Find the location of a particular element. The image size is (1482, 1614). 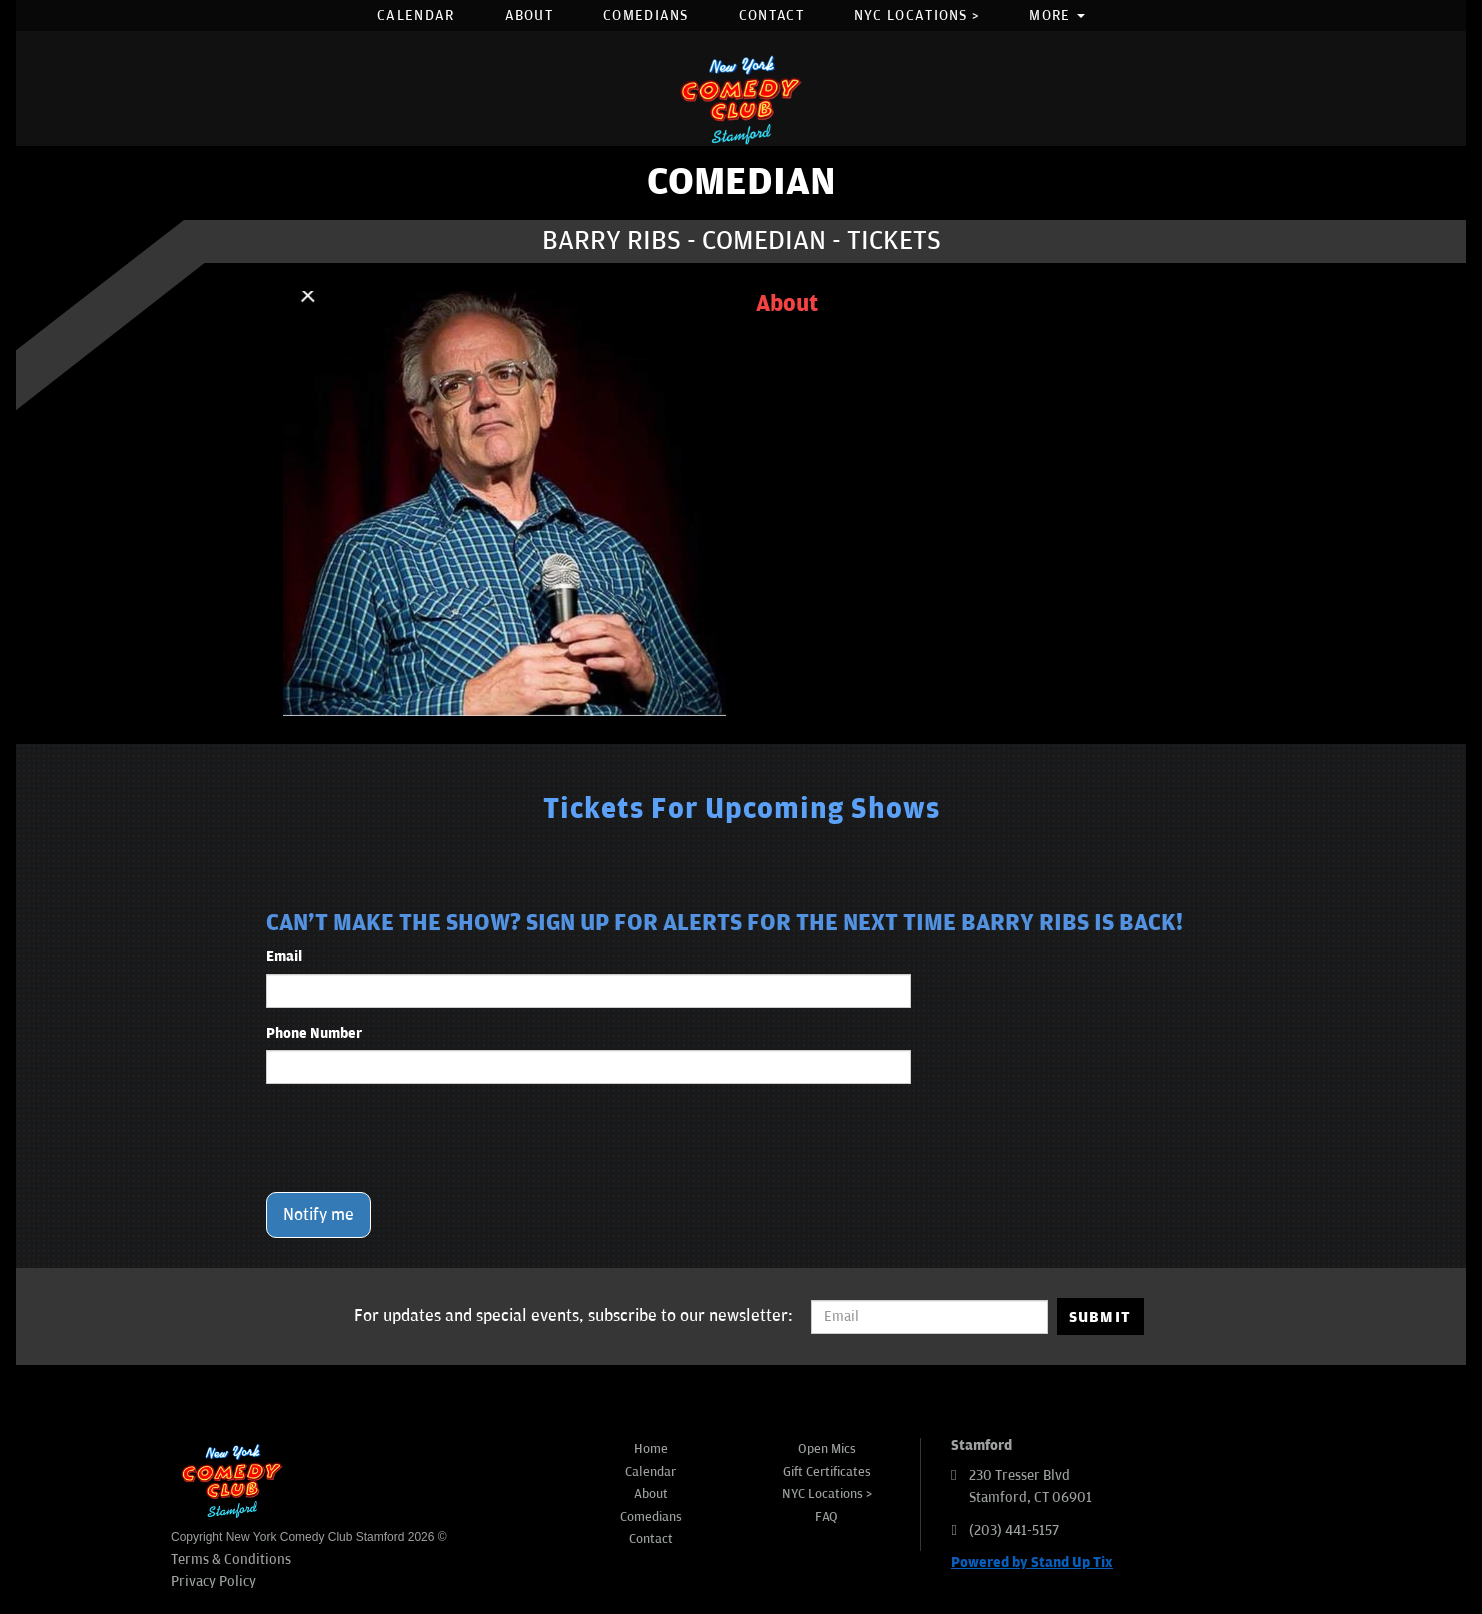

Home is located at coordinates (651, 1449).